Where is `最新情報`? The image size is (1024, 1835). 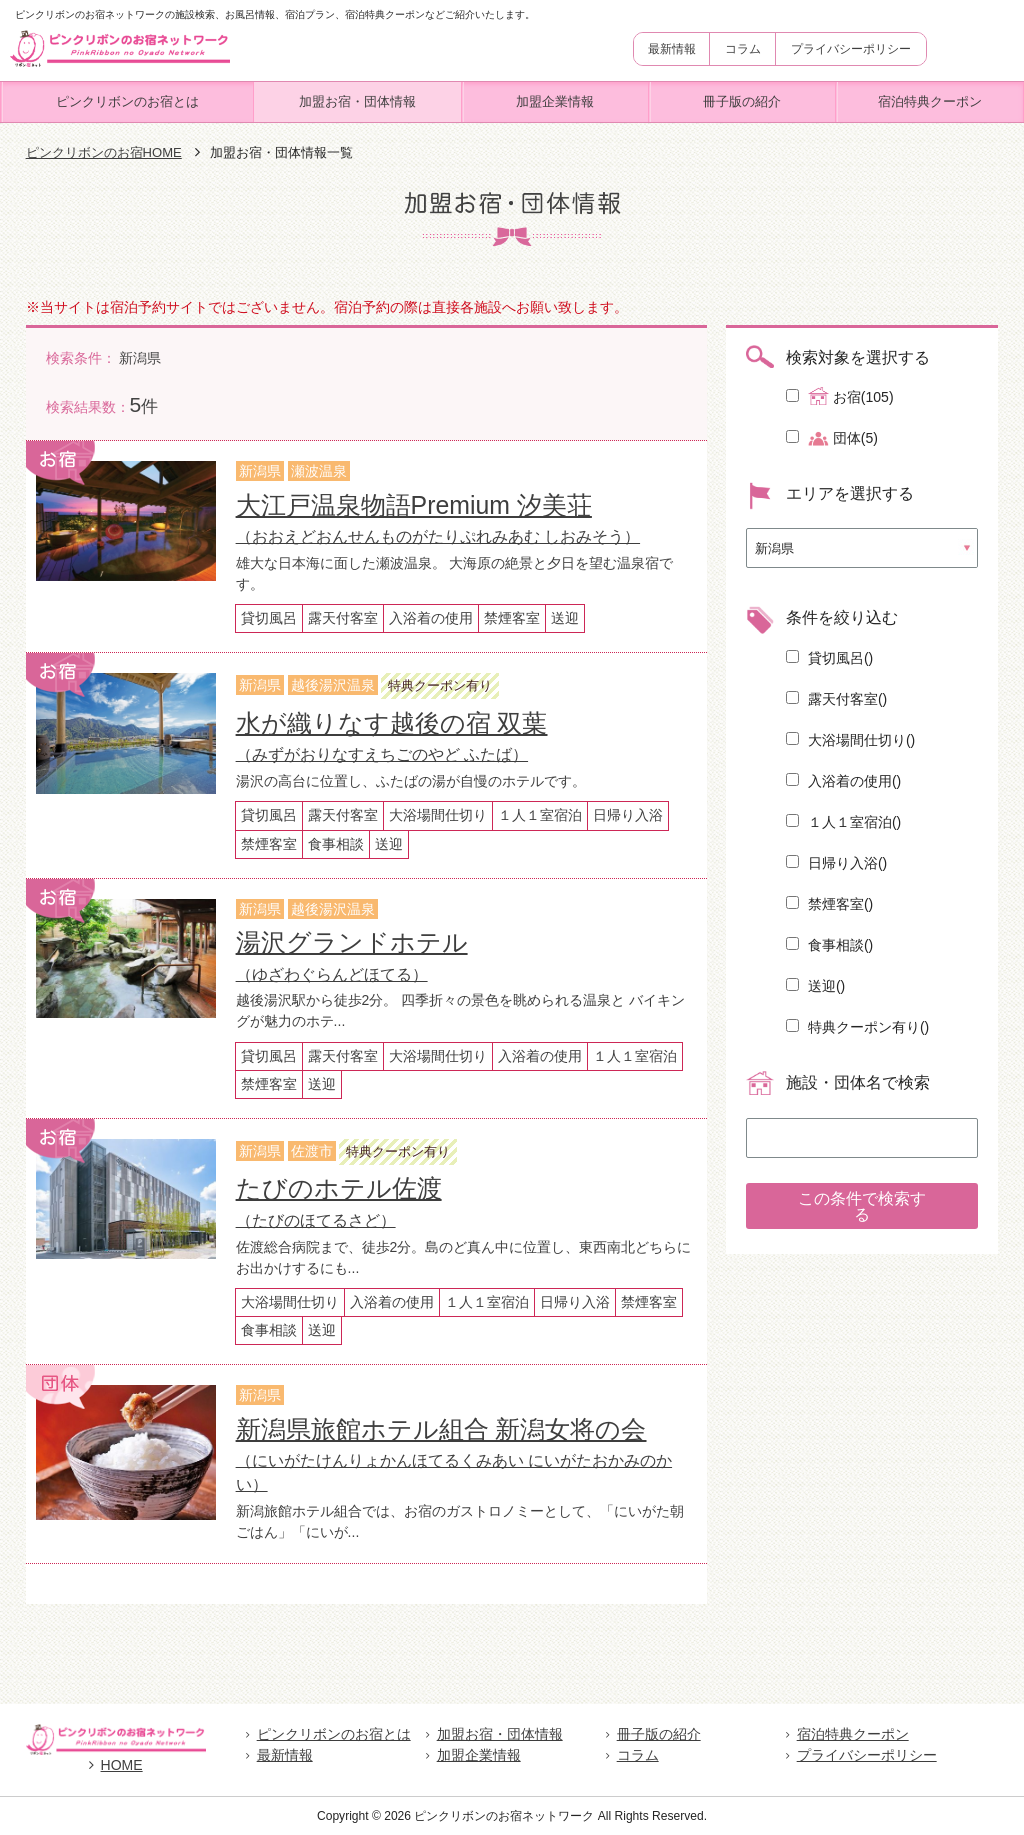 最新情報 is located at coordinates (672, 49).